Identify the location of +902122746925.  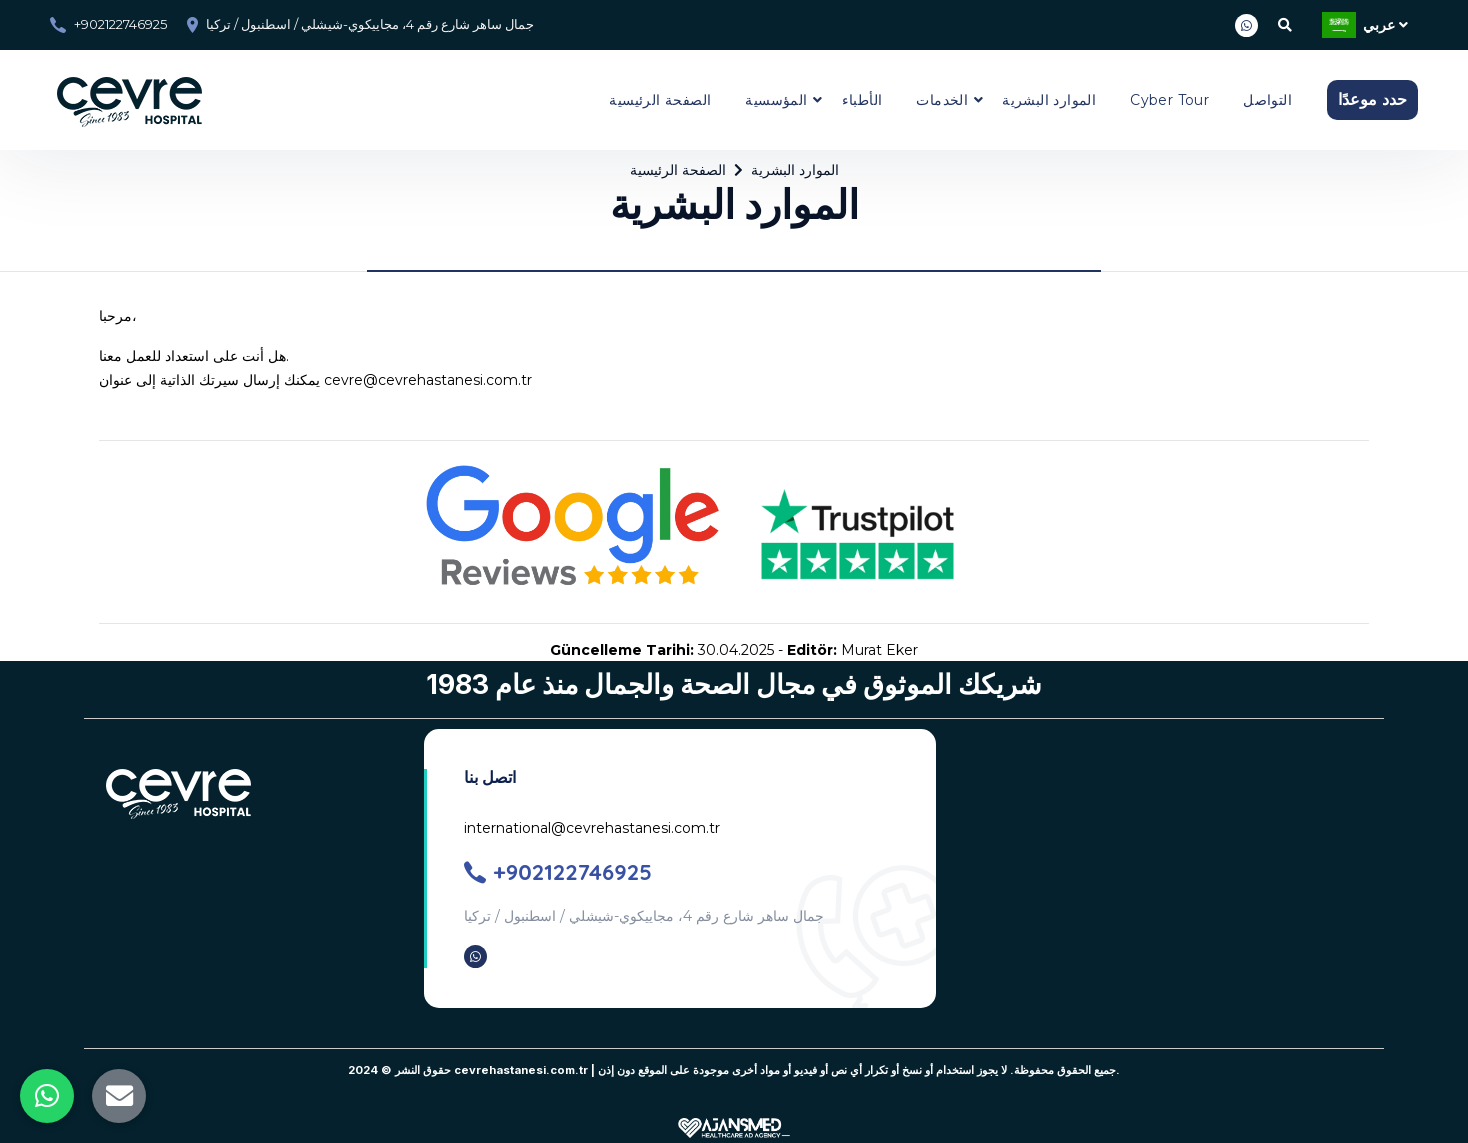
(120, 24).